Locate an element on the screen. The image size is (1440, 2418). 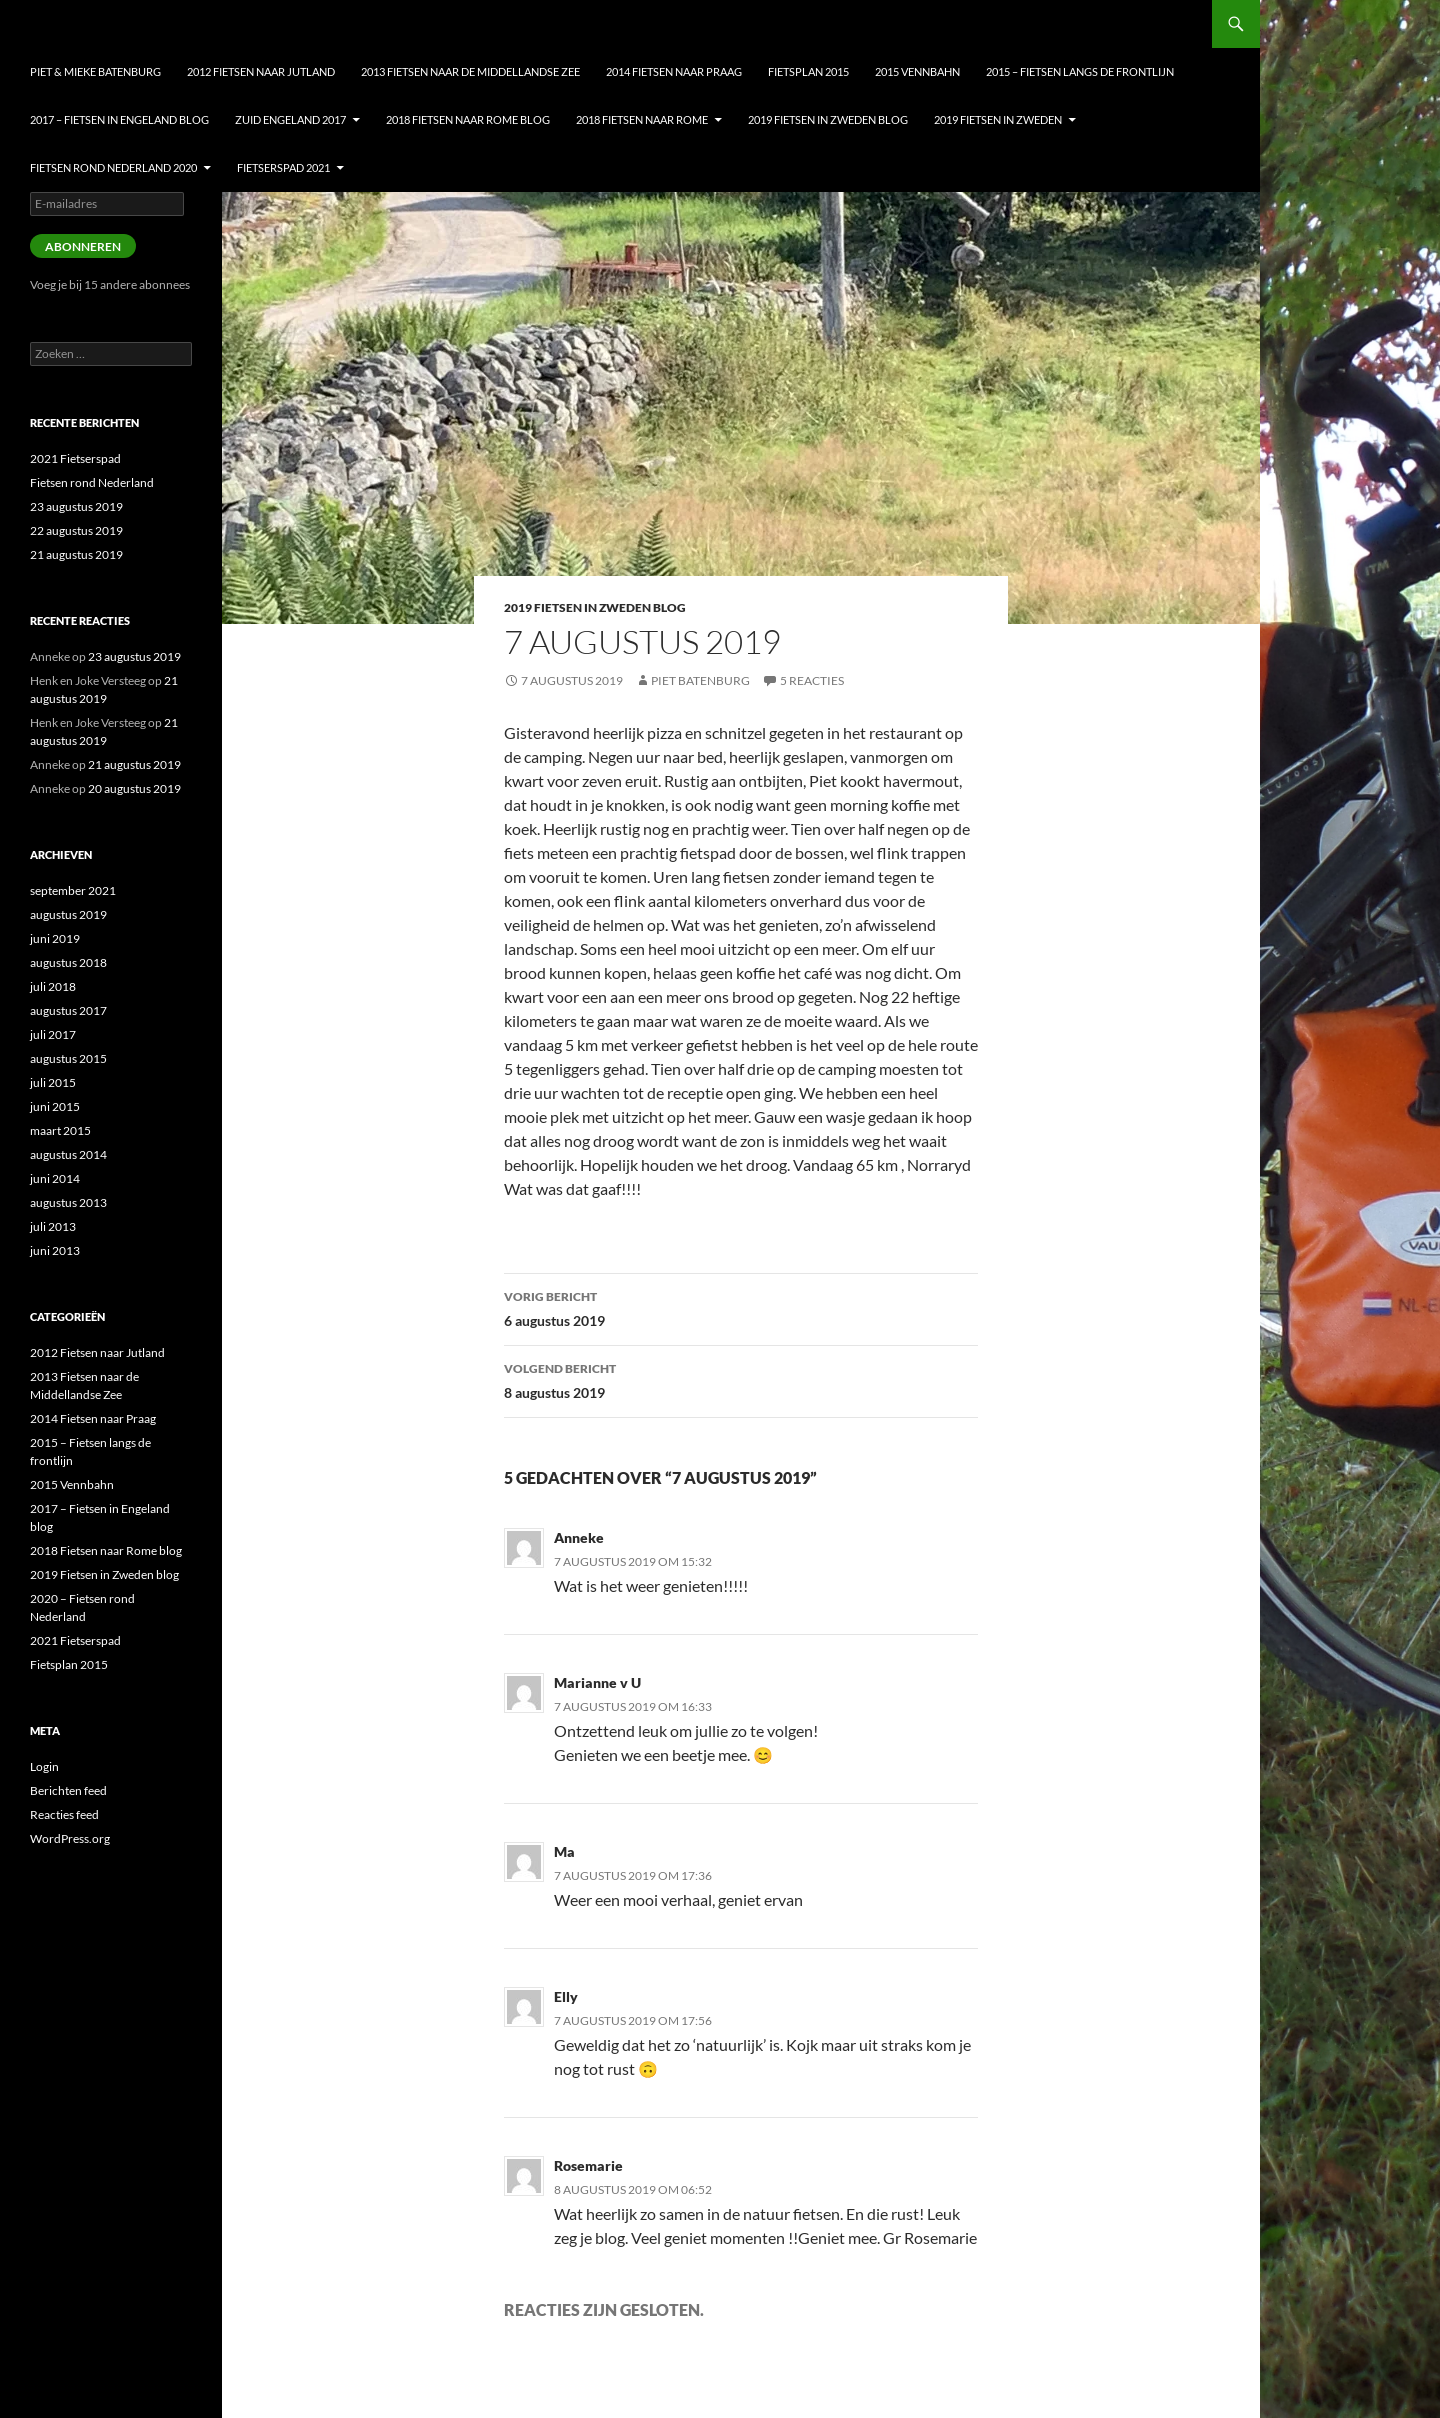
Piet Batenburg is located at coordinates (700, 680).